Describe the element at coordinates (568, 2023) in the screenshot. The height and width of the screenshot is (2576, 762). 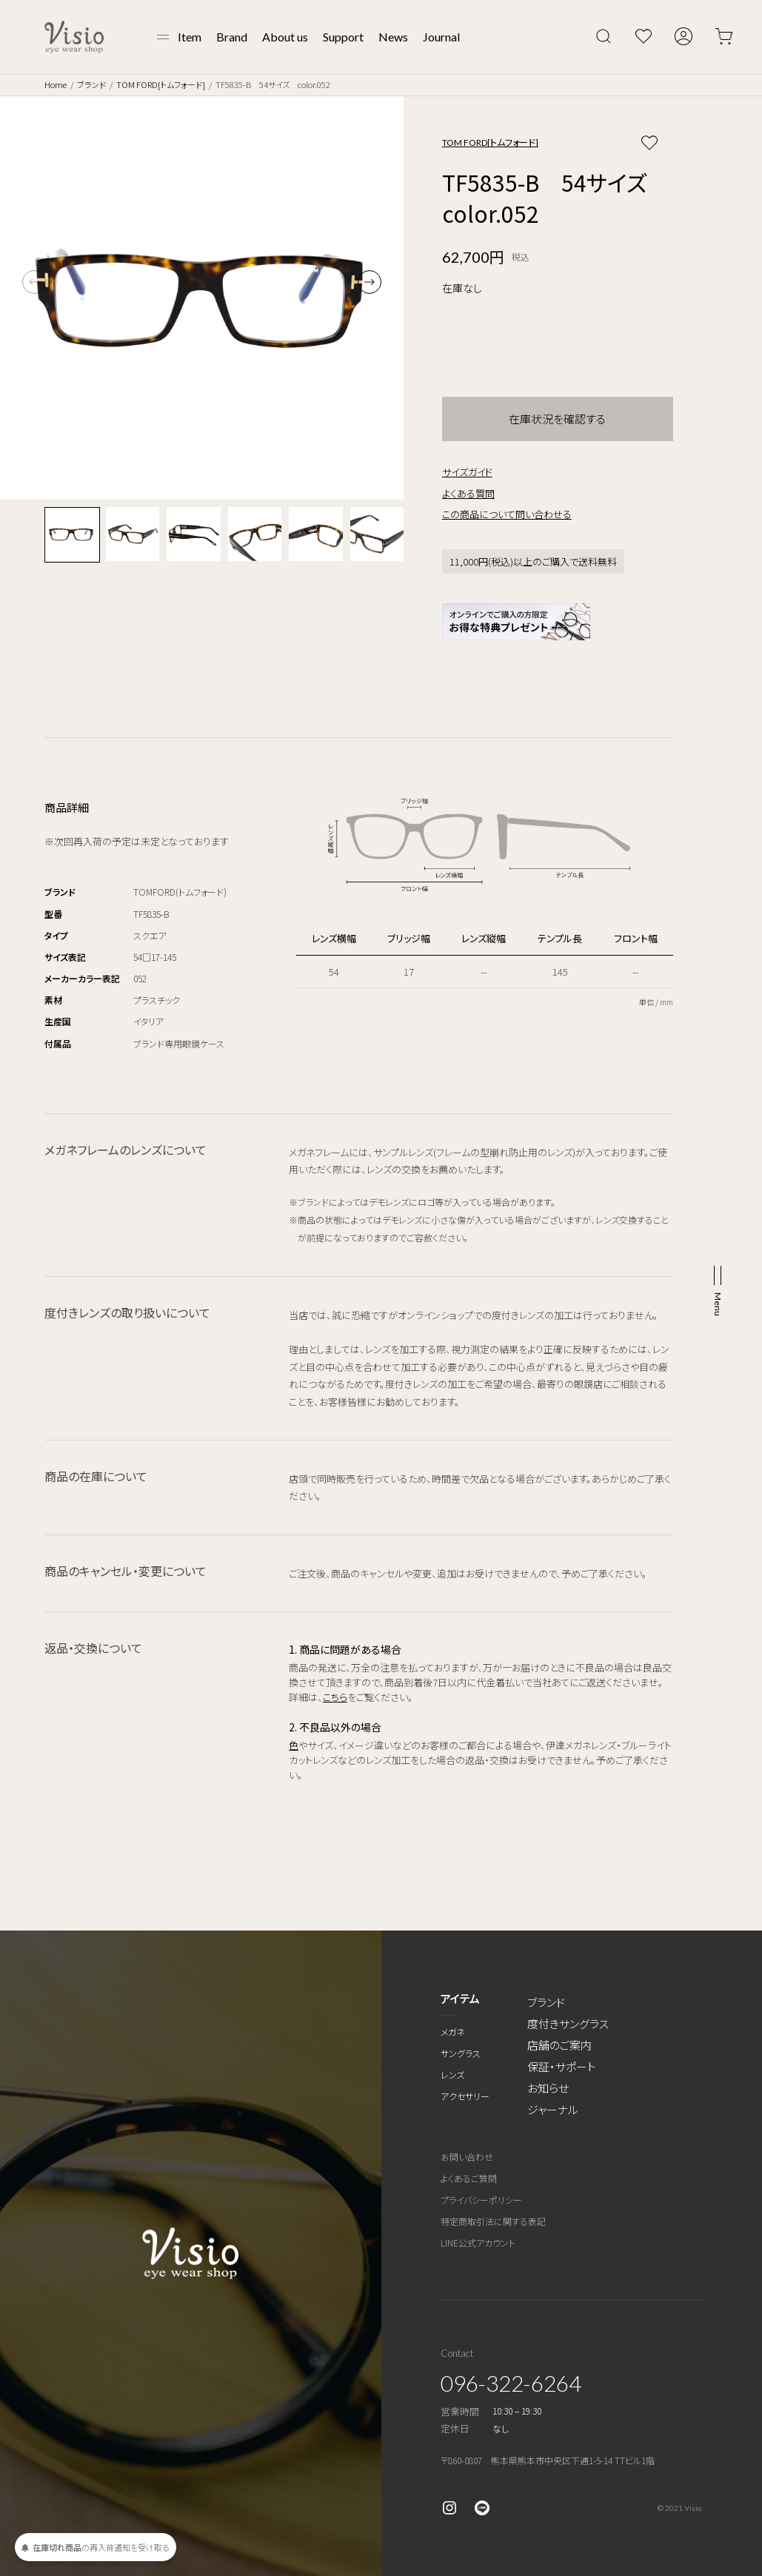
I see `度付きサングラス` at that location.